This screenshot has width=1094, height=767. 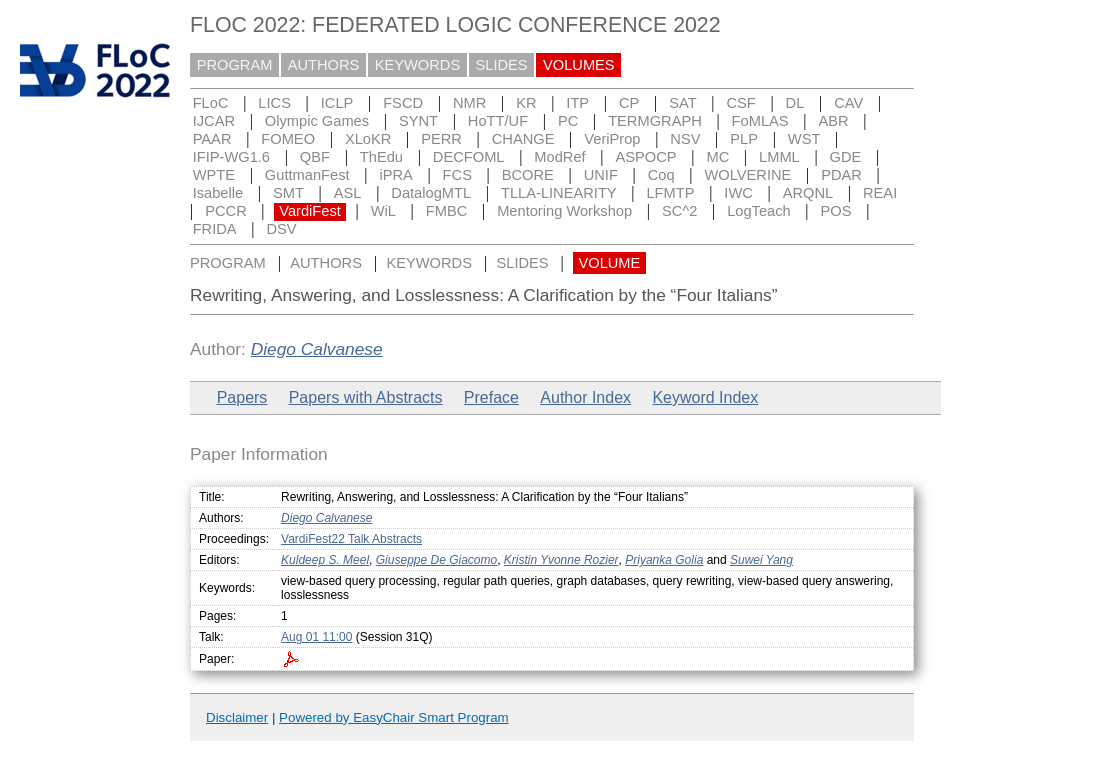 What do you see at coordinates (841, 175) in the screenshot?
I see `PDAR` at bounding box center [841, 175].